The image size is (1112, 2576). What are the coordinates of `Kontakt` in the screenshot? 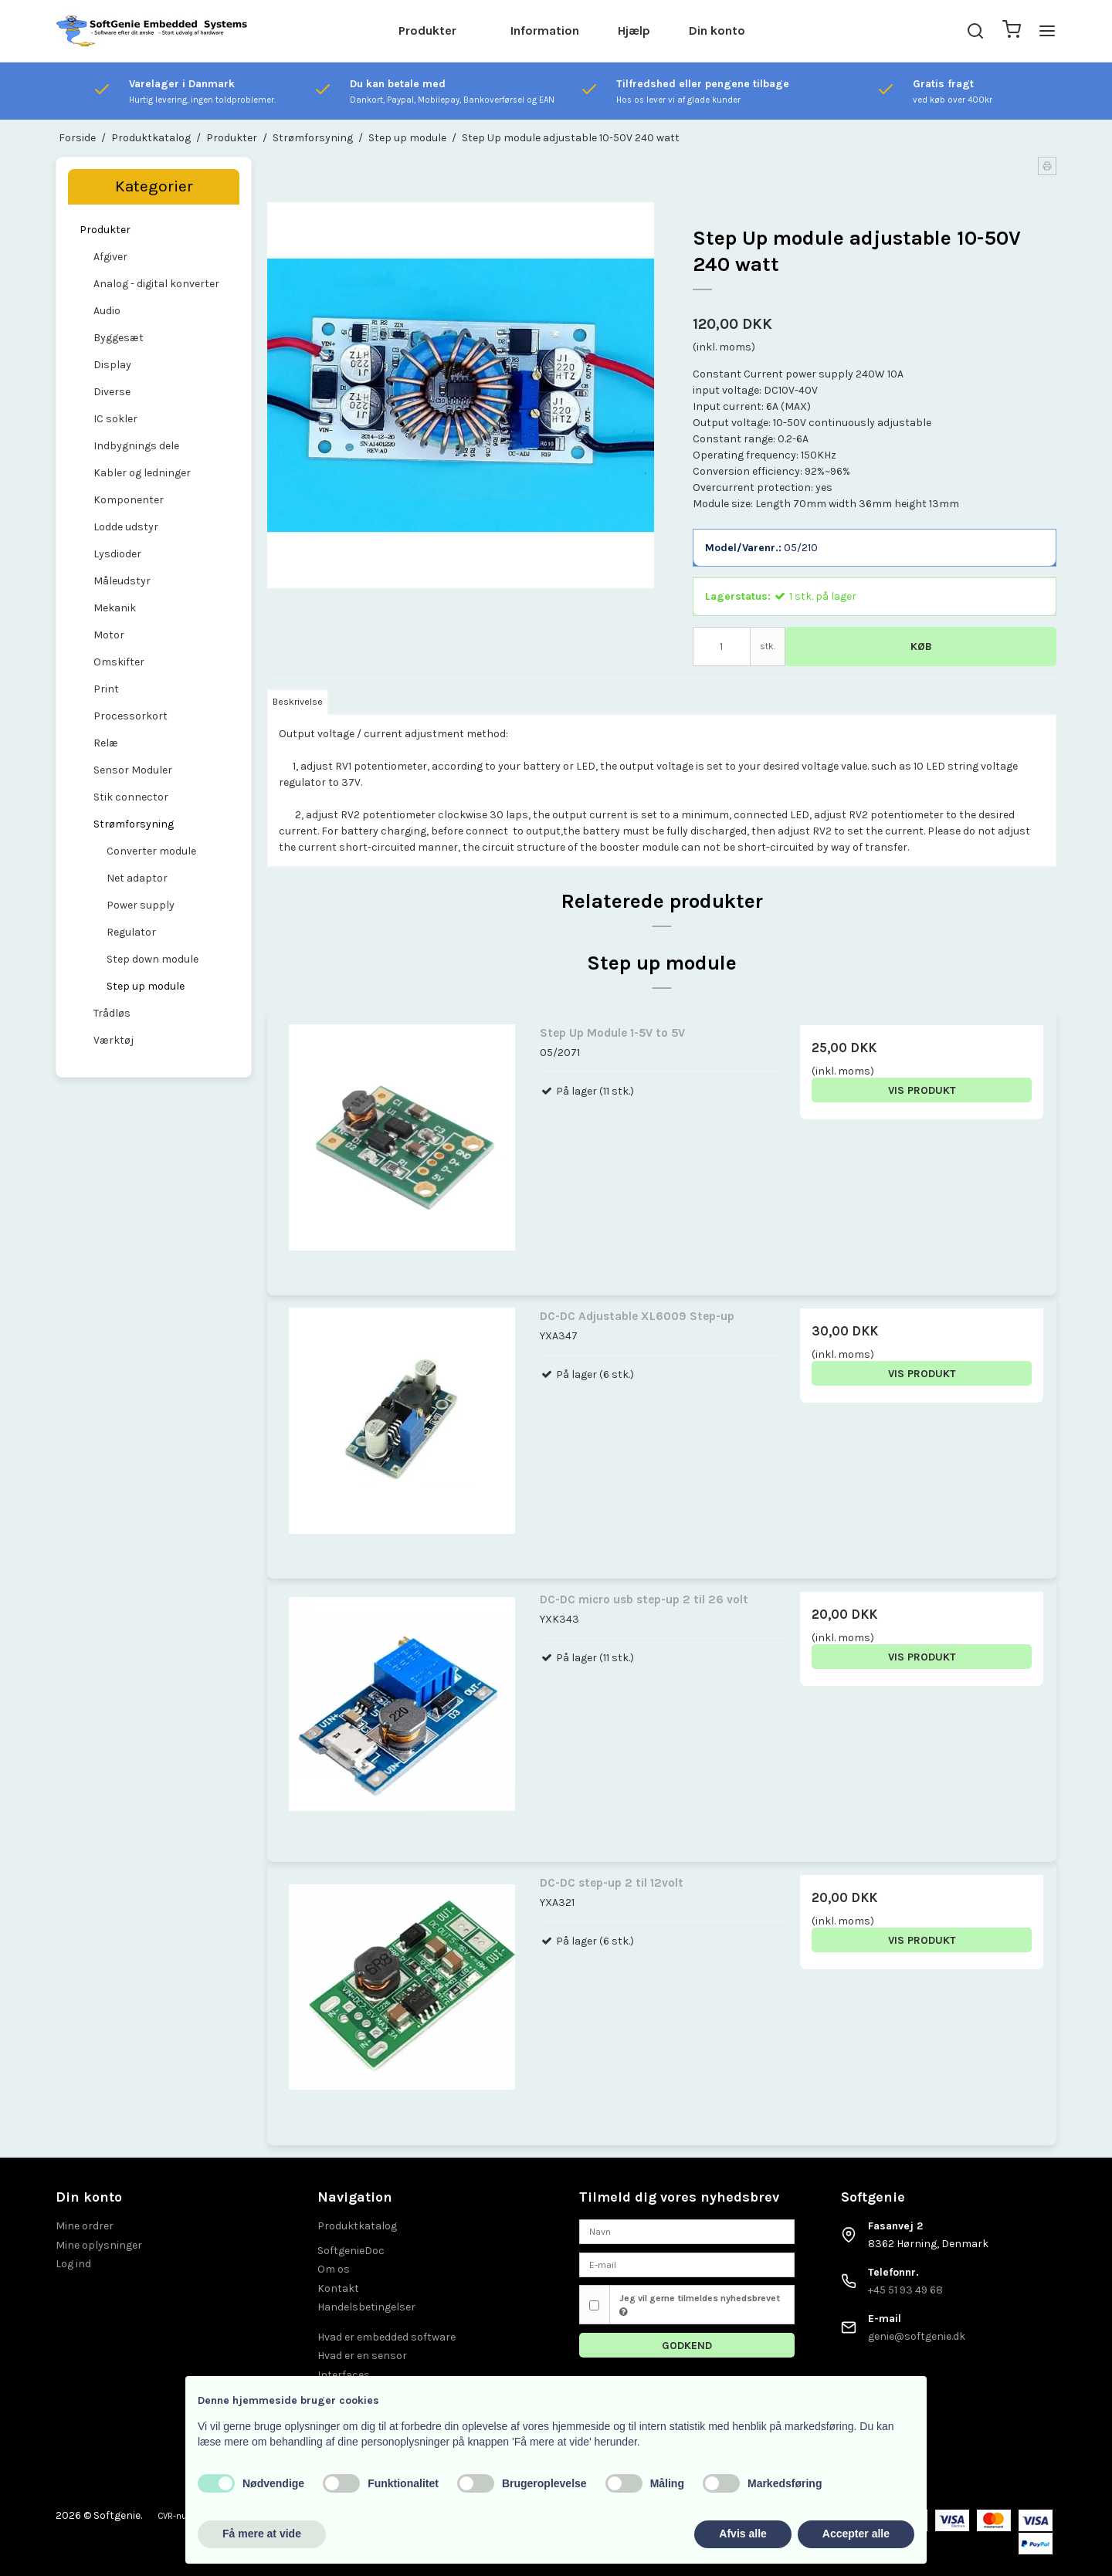 It's located at (338, 2288).